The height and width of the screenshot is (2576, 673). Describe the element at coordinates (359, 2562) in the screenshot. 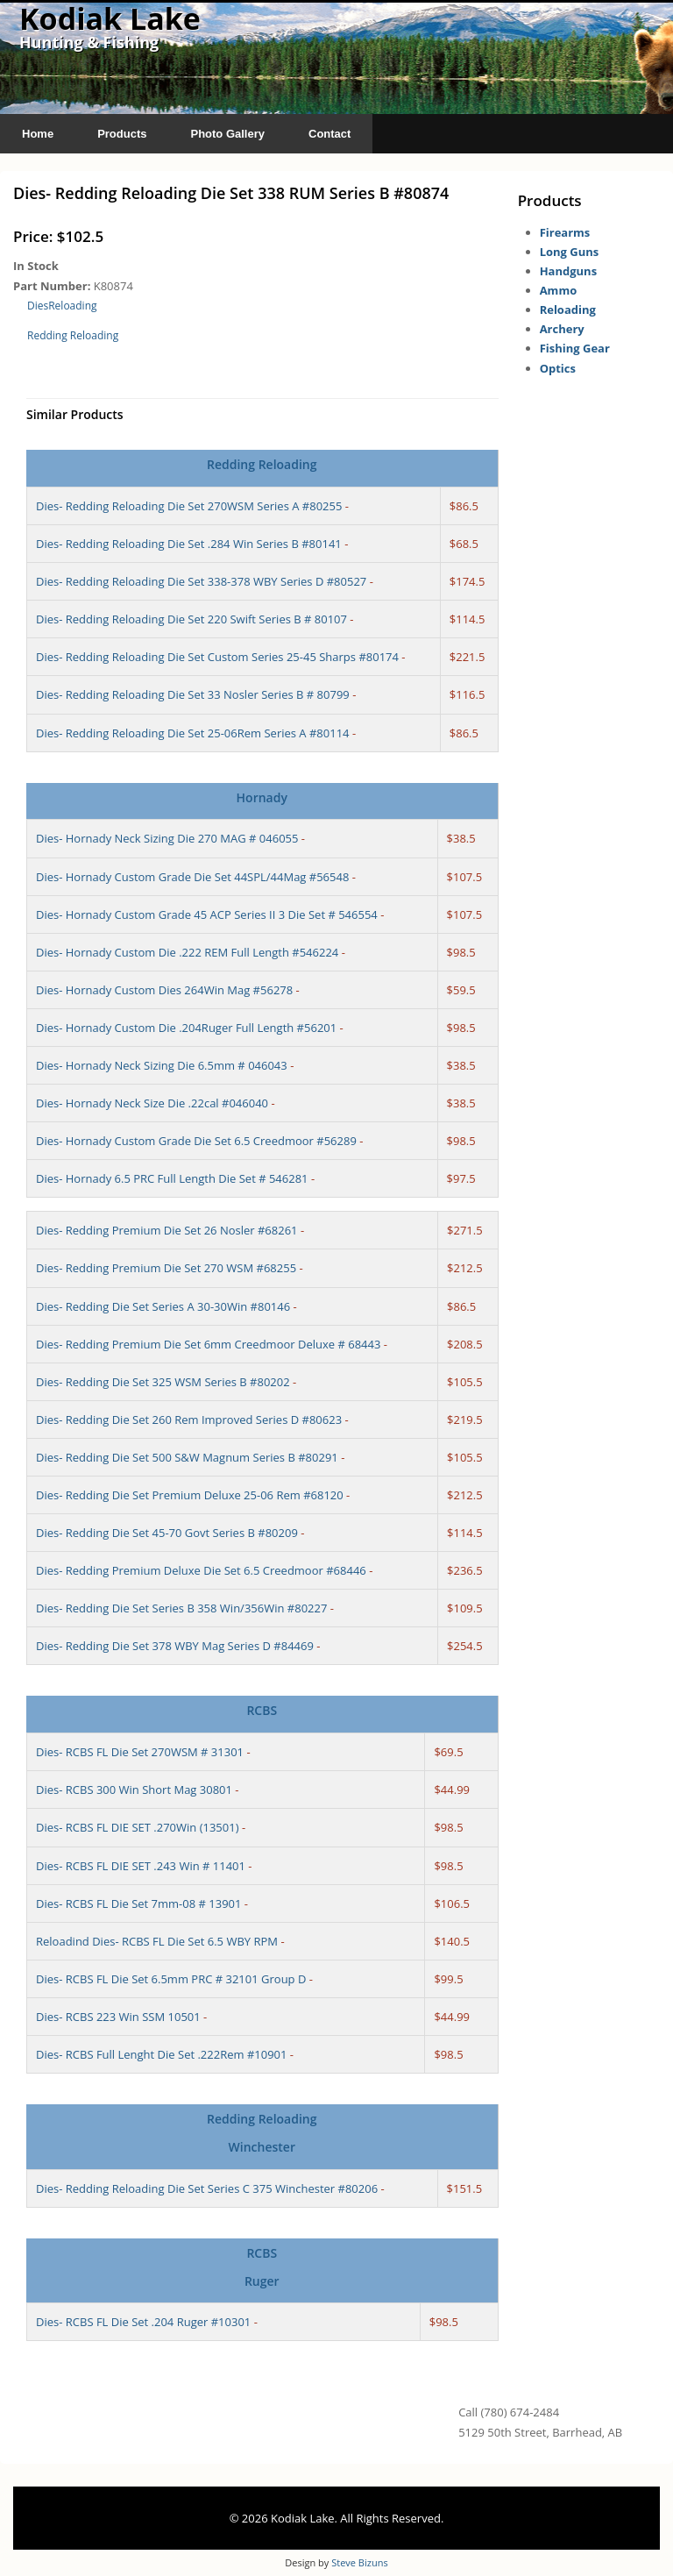

I see `Steve Bizuns` at that location.